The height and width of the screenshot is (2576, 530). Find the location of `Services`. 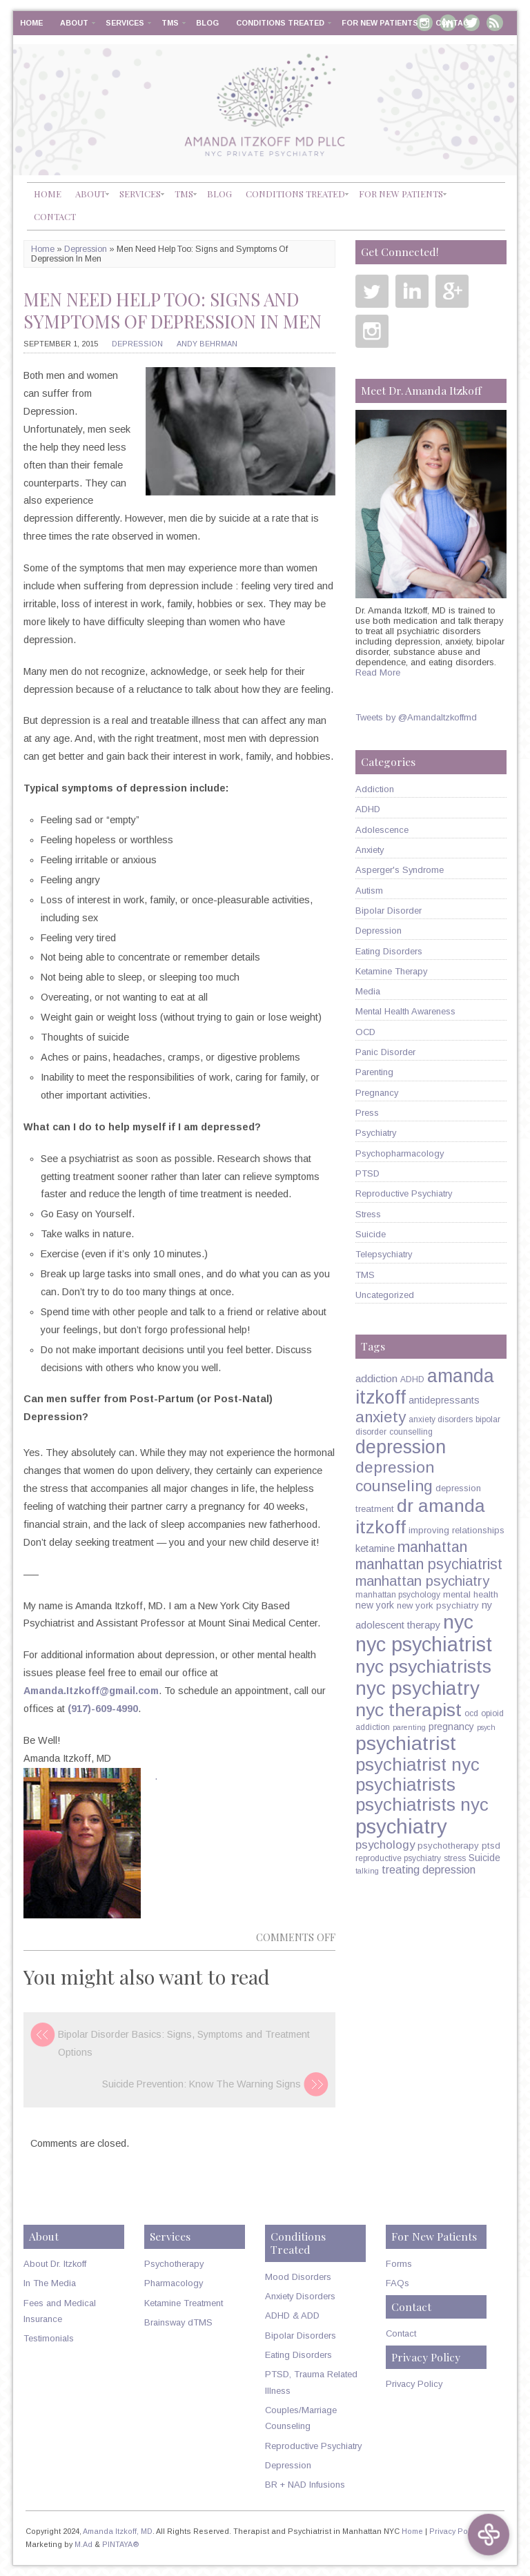

Services is located at coordinates (125, 23).